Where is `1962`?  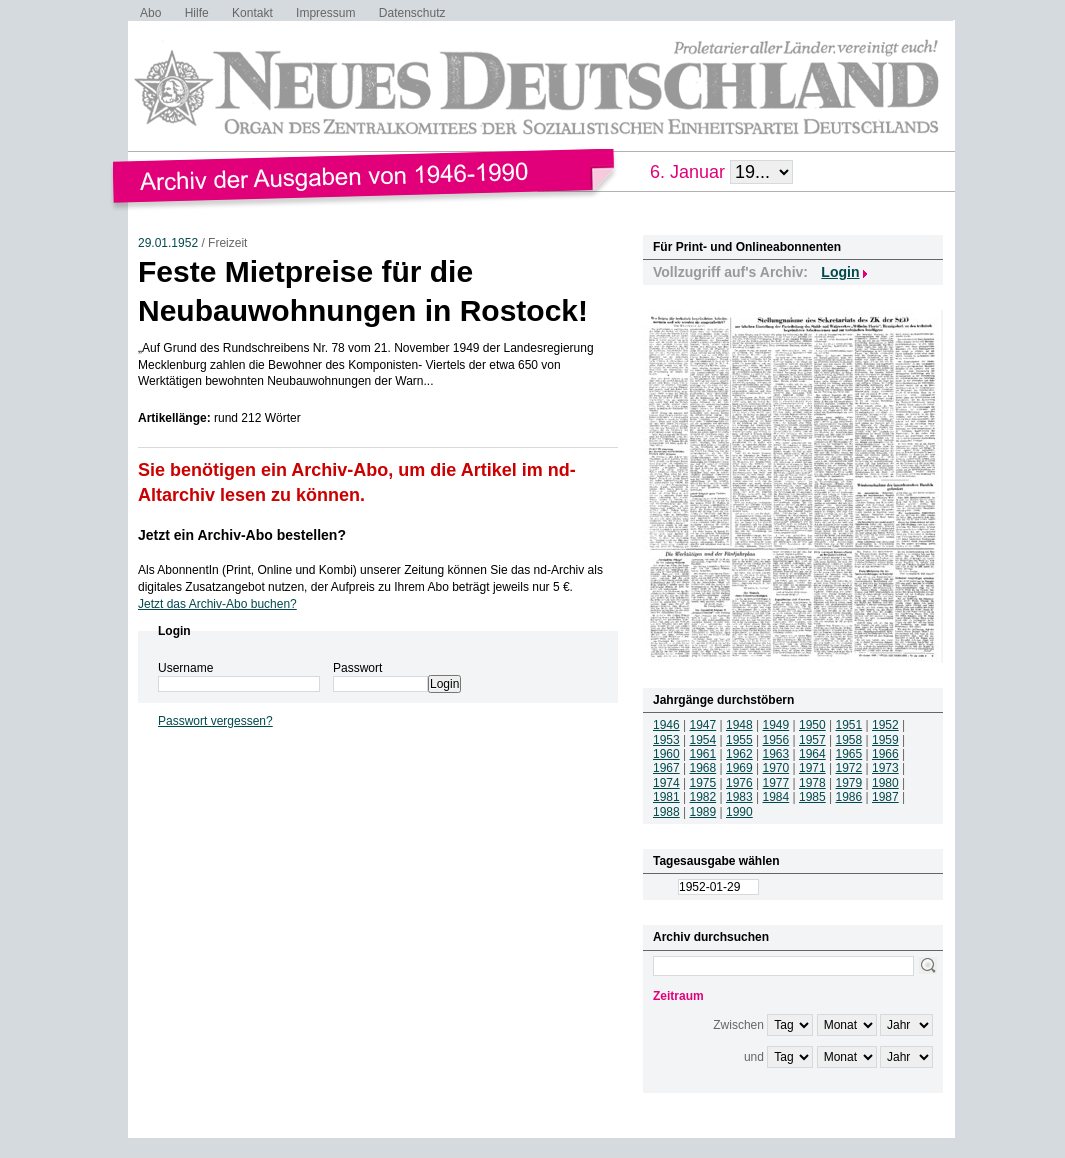
1962 is located at coordinates (739, 754).